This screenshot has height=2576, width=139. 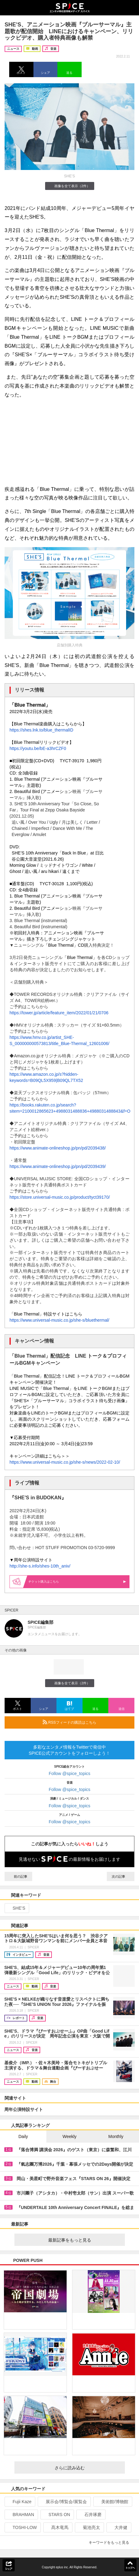 I want to click on Follow @spice_topics, so click(x=70, y=1773).